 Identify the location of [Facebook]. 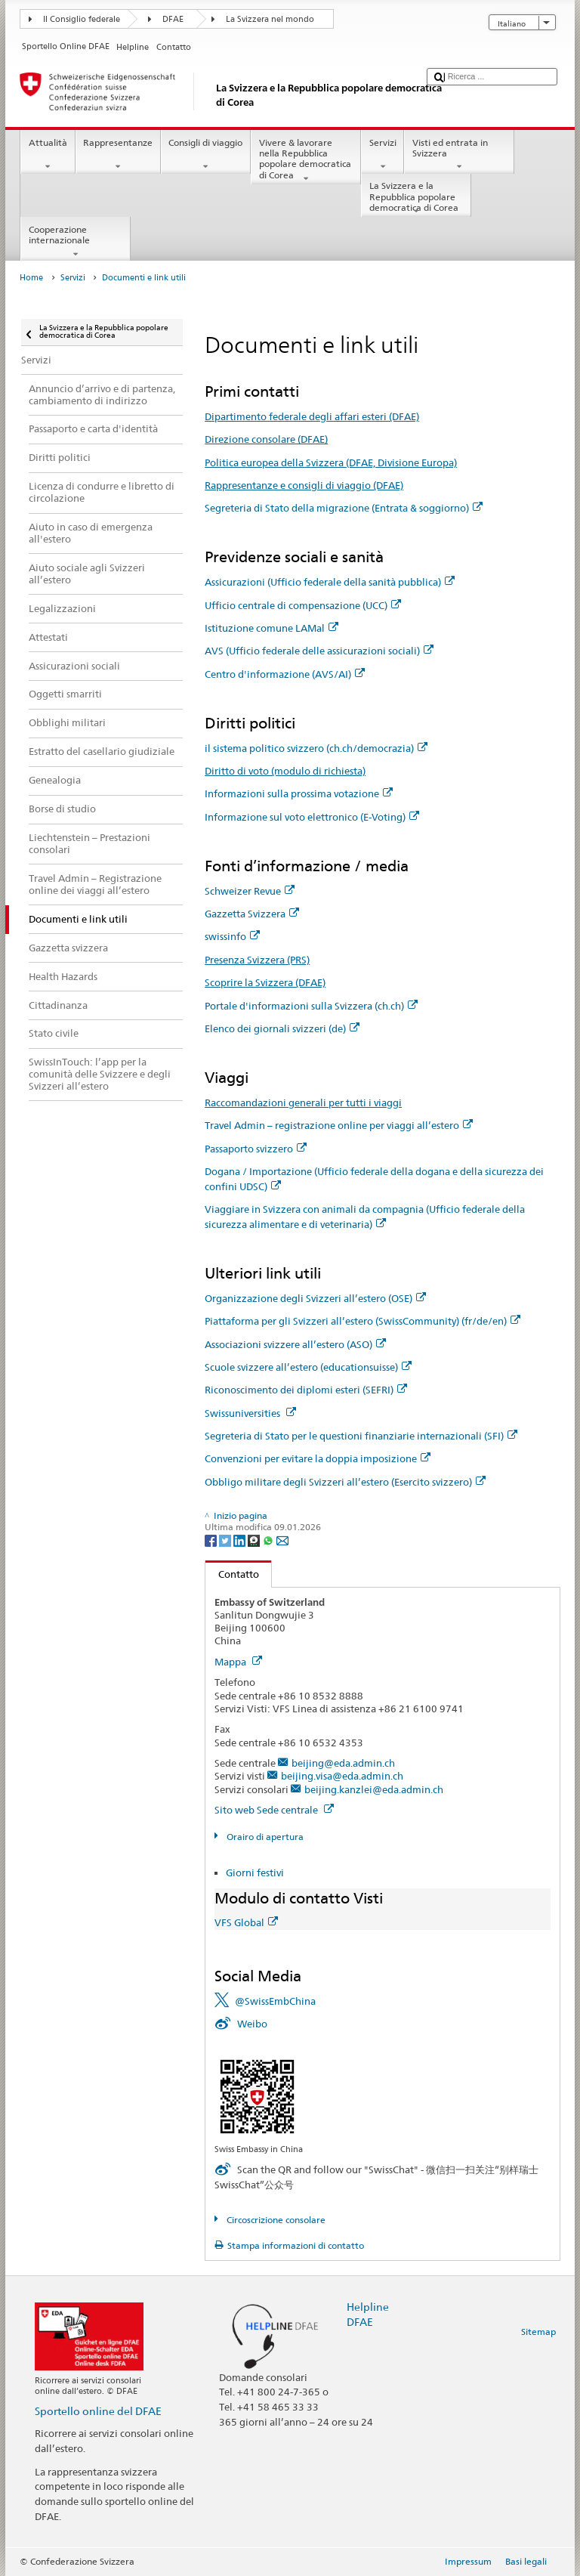
(212, 1539).